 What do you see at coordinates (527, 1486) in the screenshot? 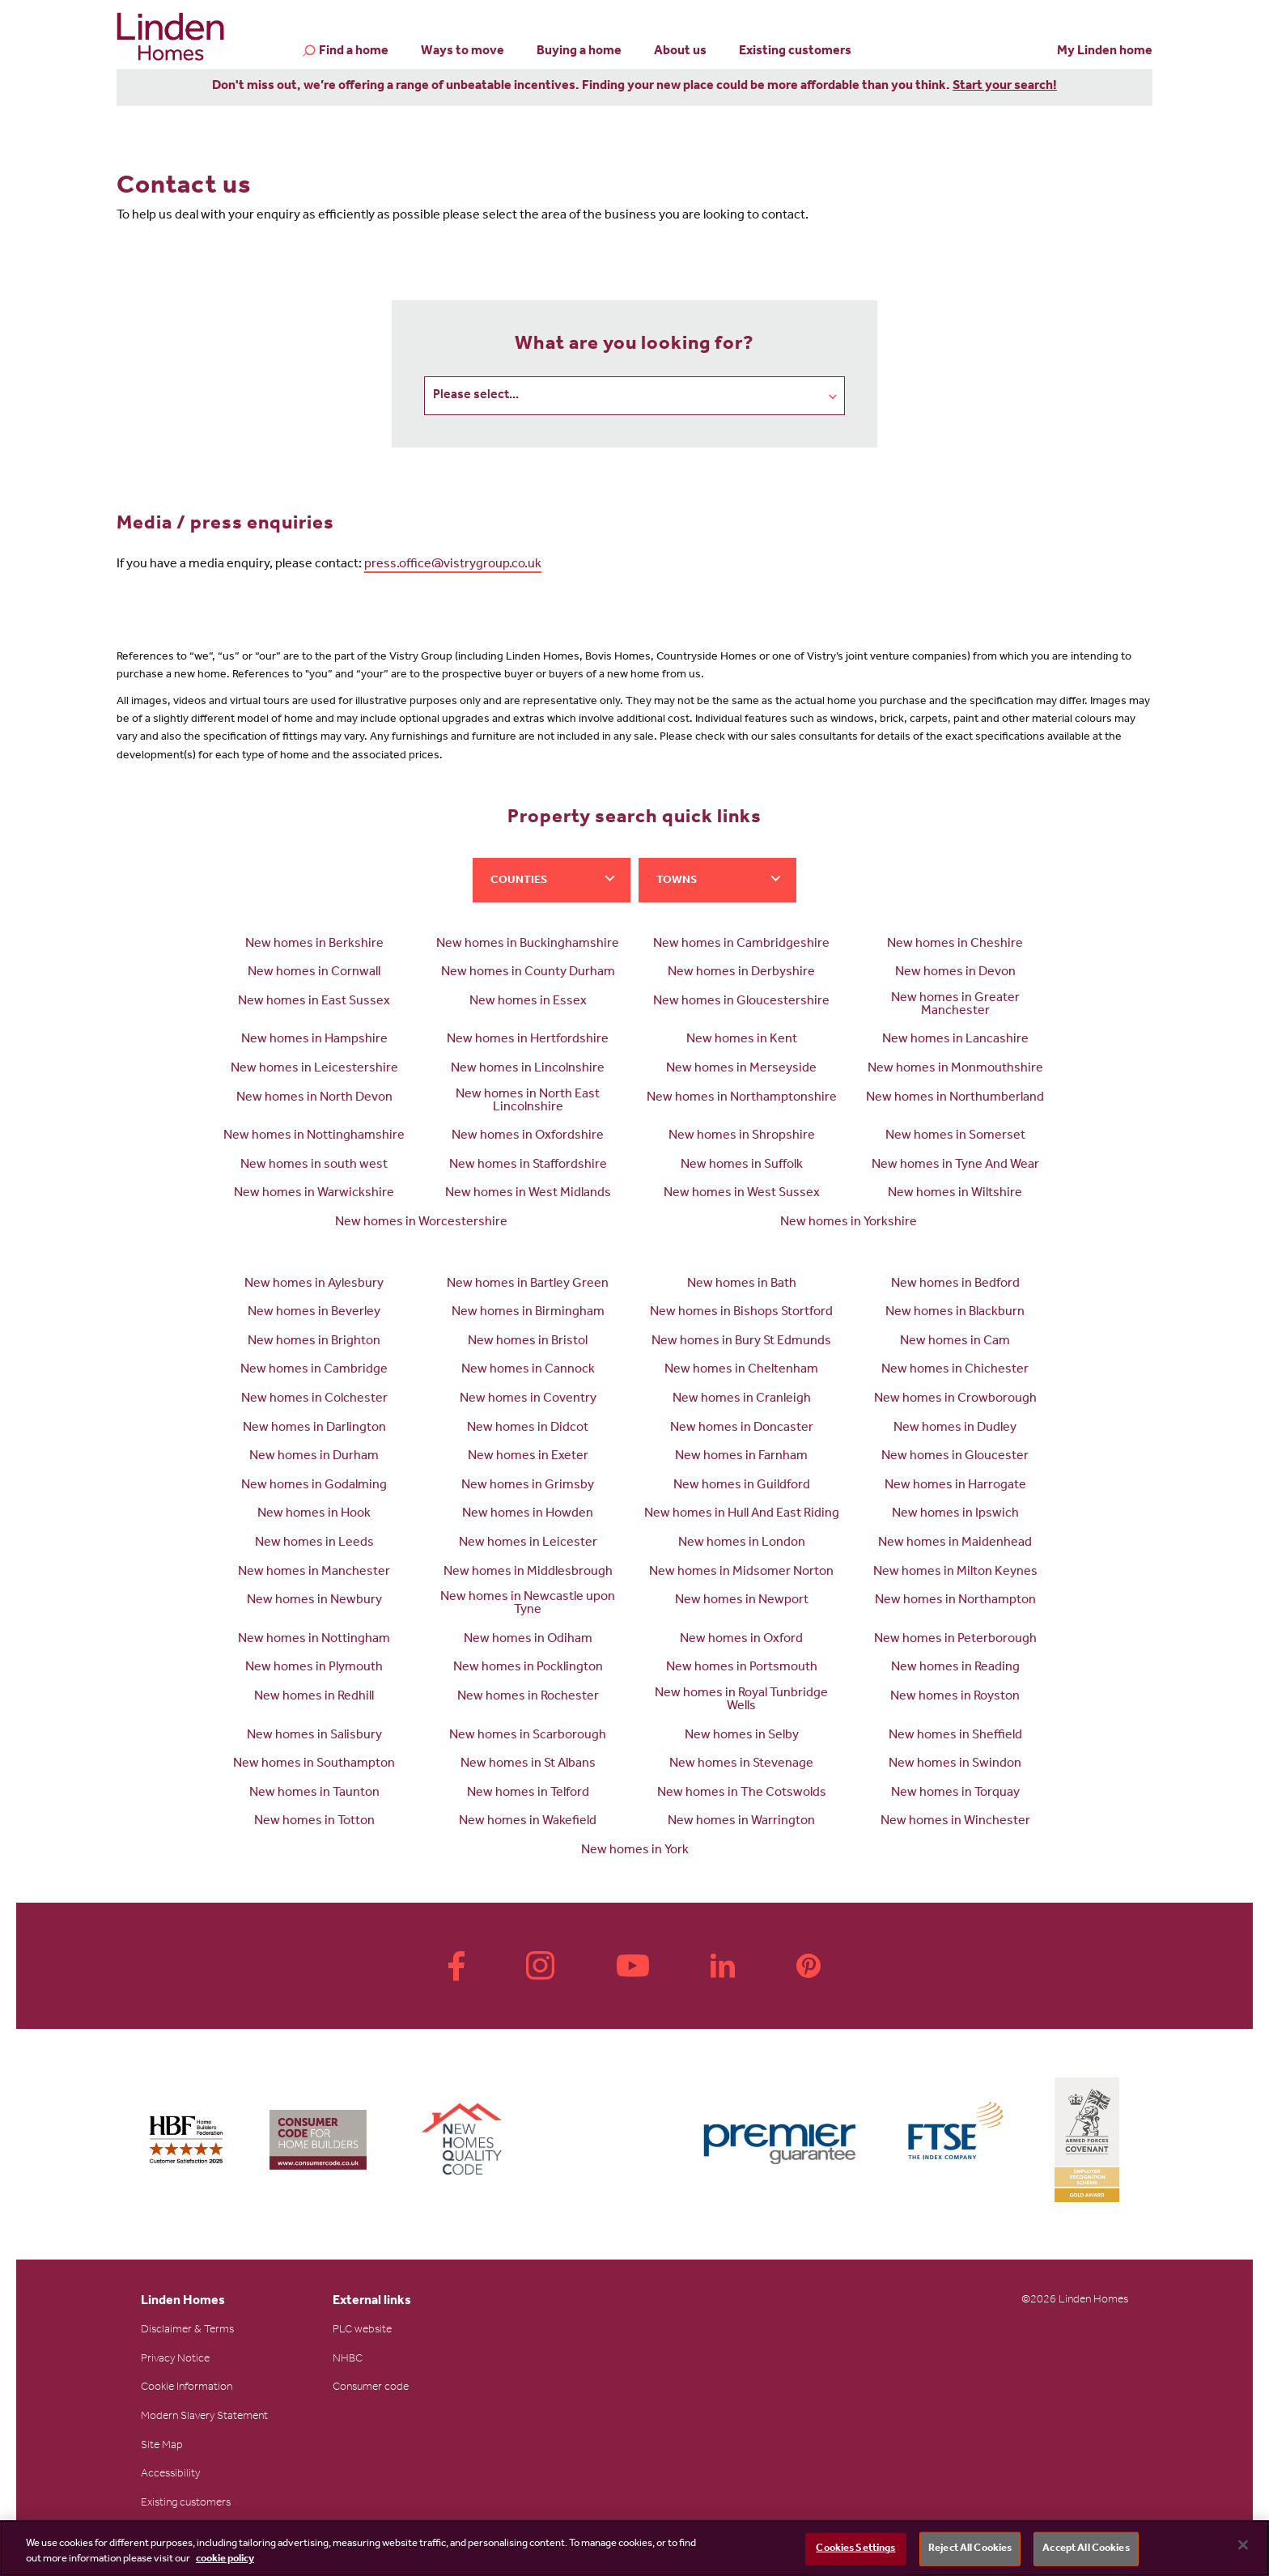
I see `New homes in Grimsby` at bounding box center [527, 1486].